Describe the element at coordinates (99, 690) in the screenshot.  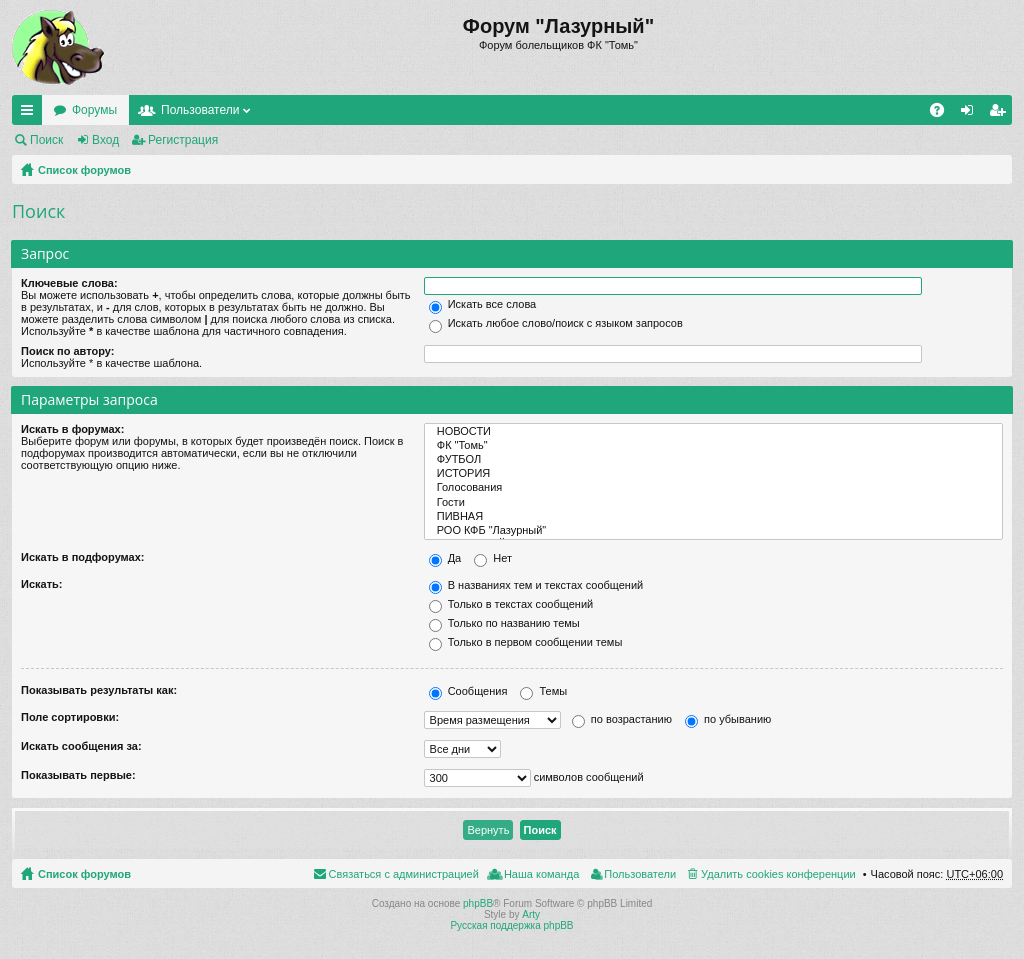
I see `Показывать результаты как:` at that location.